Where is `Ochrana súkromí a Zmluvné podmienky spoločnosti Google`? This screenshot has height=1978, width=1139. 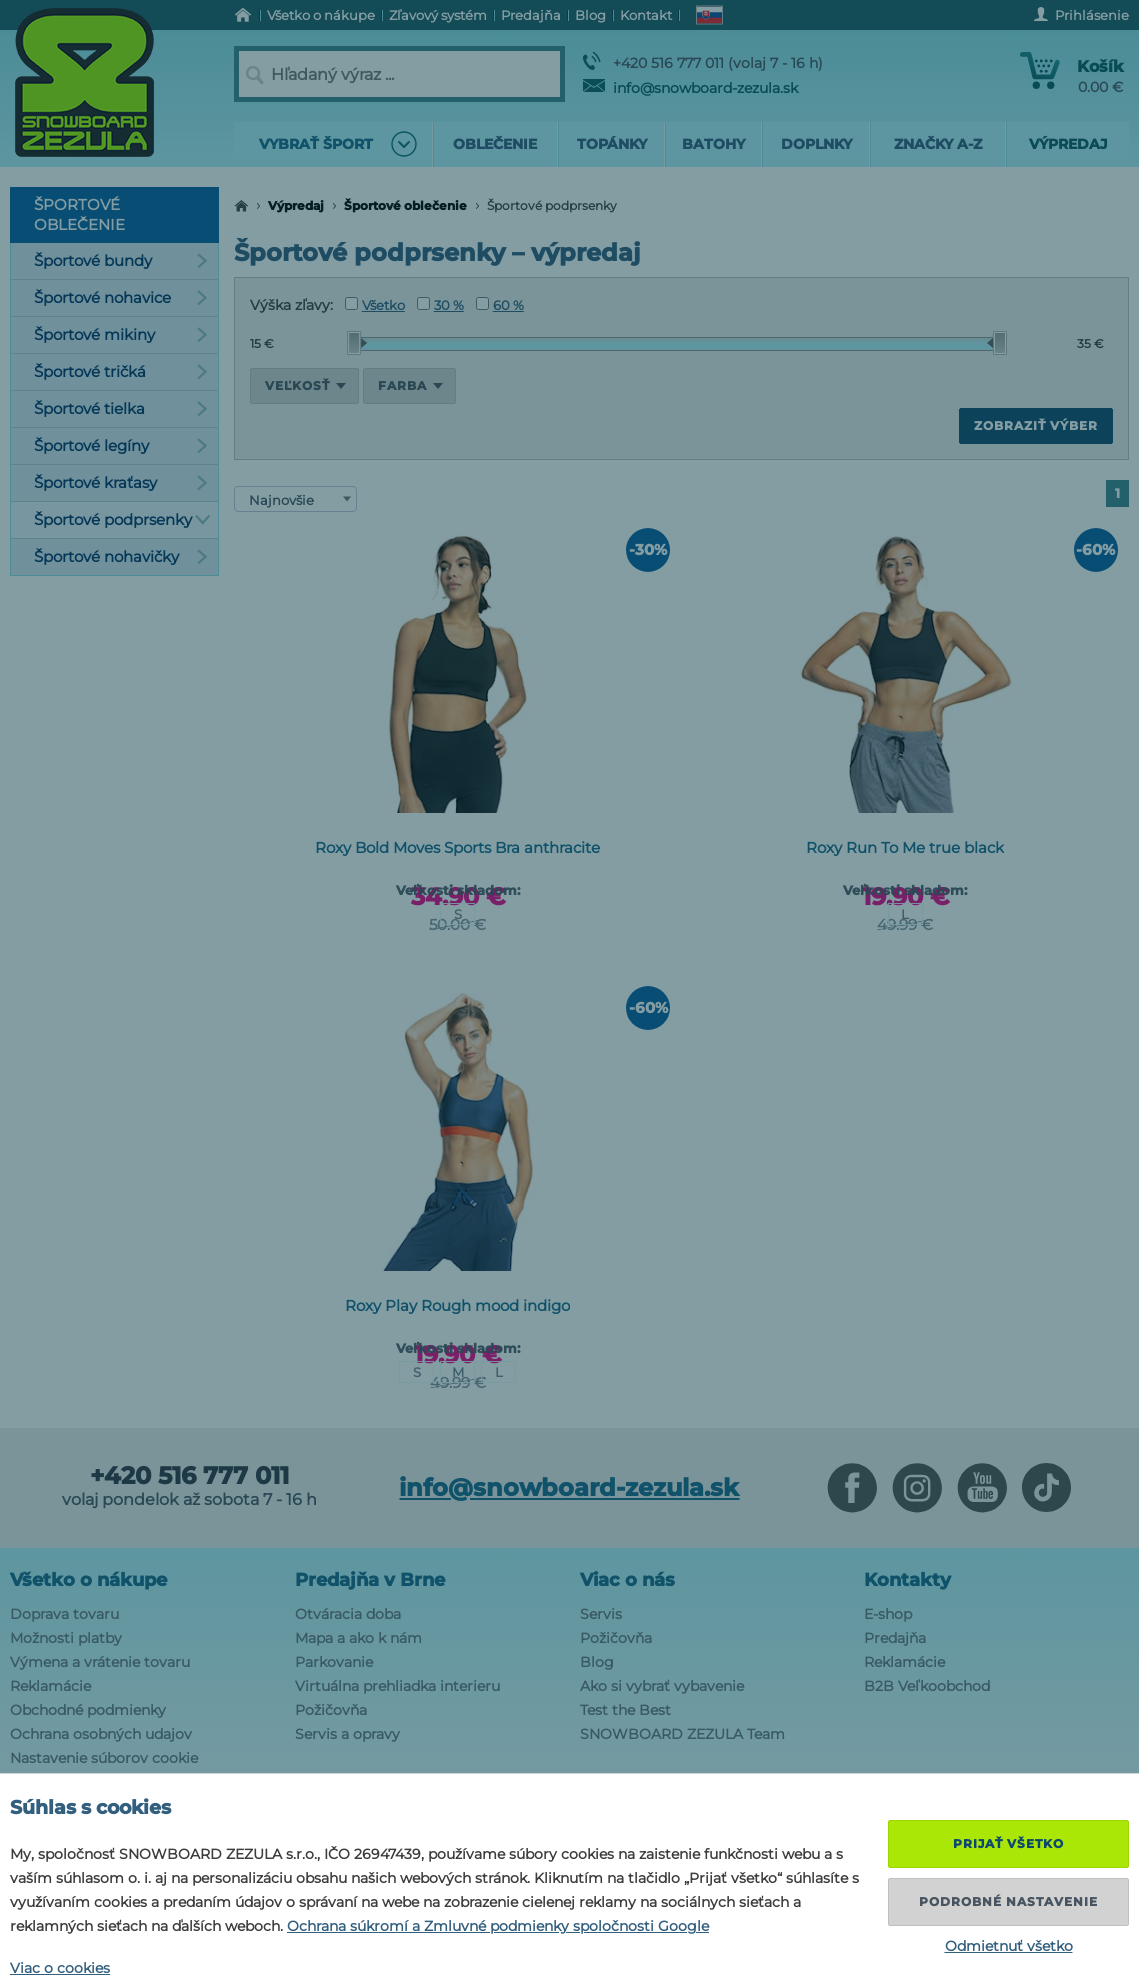 Ochrana súkromí a Zmluvné podmienky spoločnosti Google is located at coordinates (498, 1926).